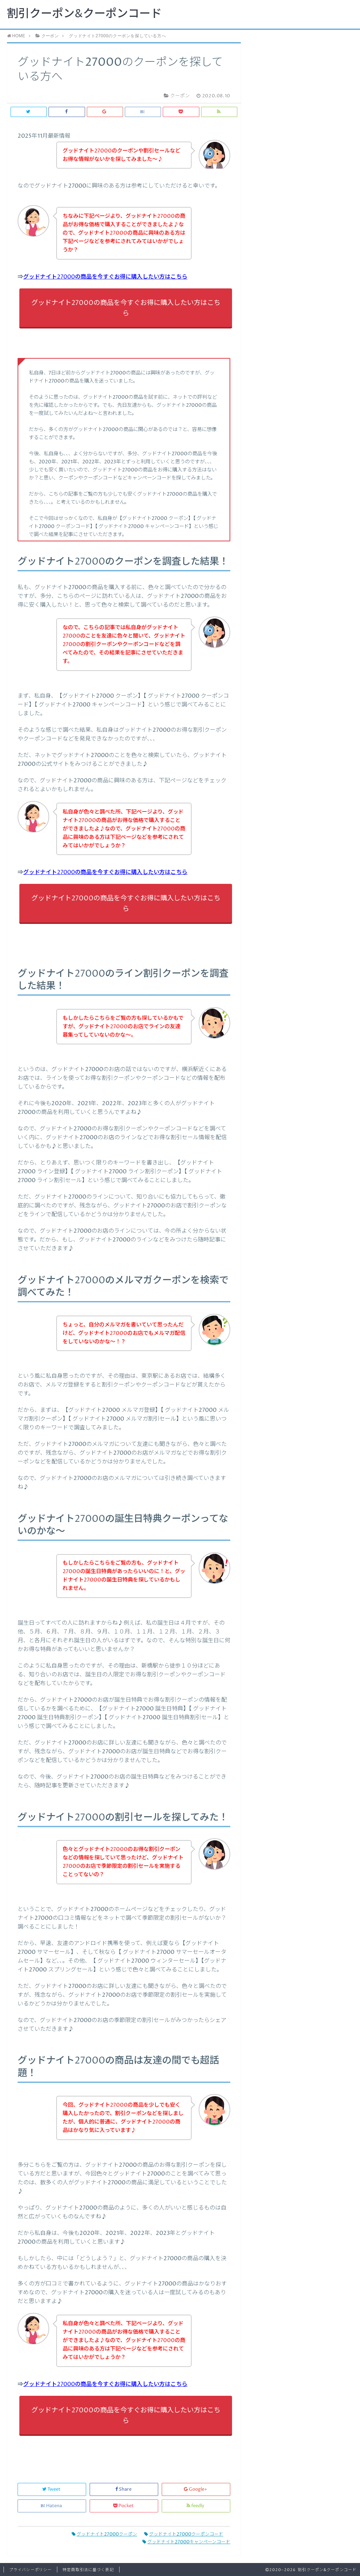 The image size is (360, 2576). Describe the element at coordinates (52, 2506) in the screenshot. I see `Hatena` at that location.